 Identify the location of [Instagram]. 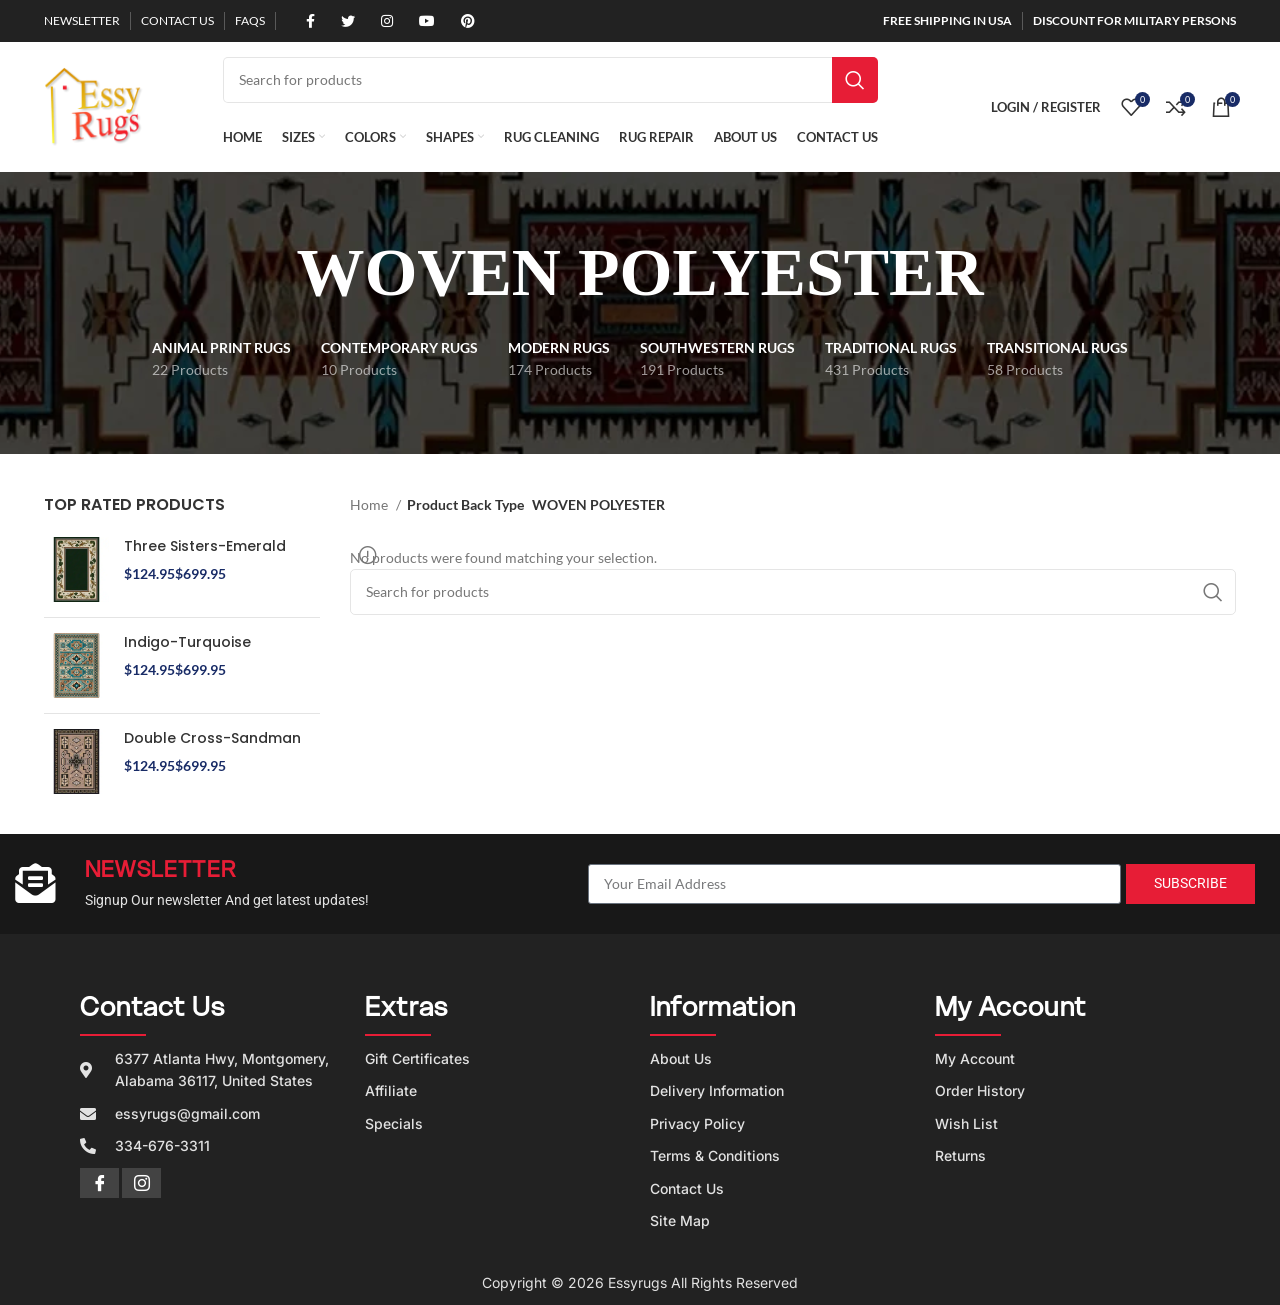
(141, 1183).